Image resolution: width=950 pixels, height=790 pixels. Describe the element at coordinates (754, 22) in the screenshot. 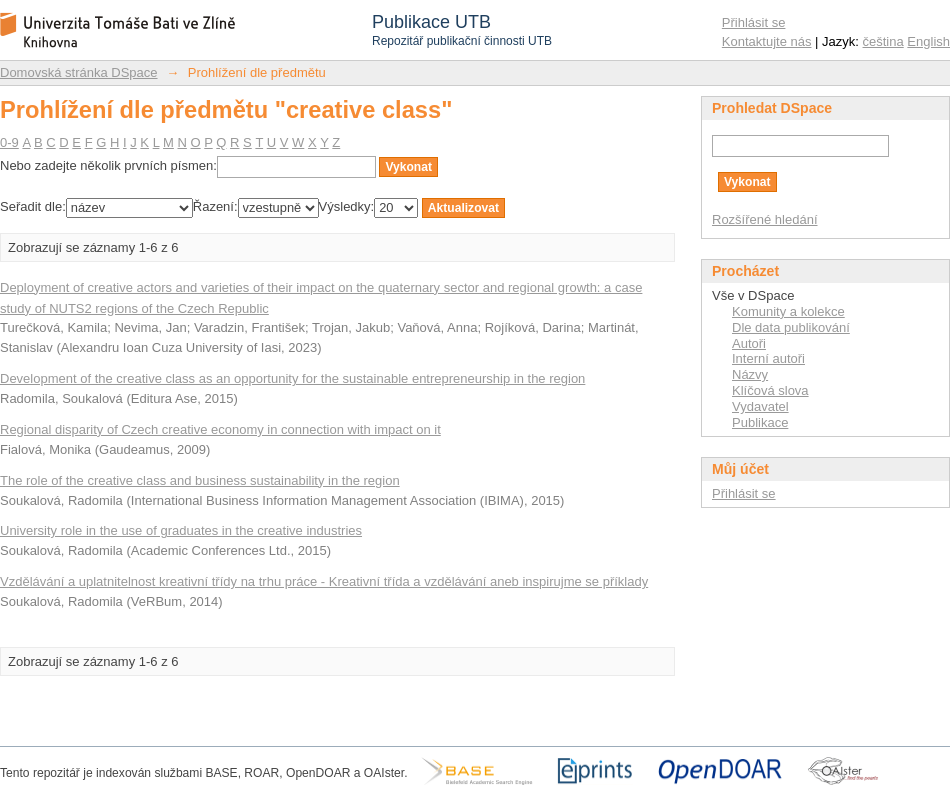

I see `Přihlásit se` at that location.